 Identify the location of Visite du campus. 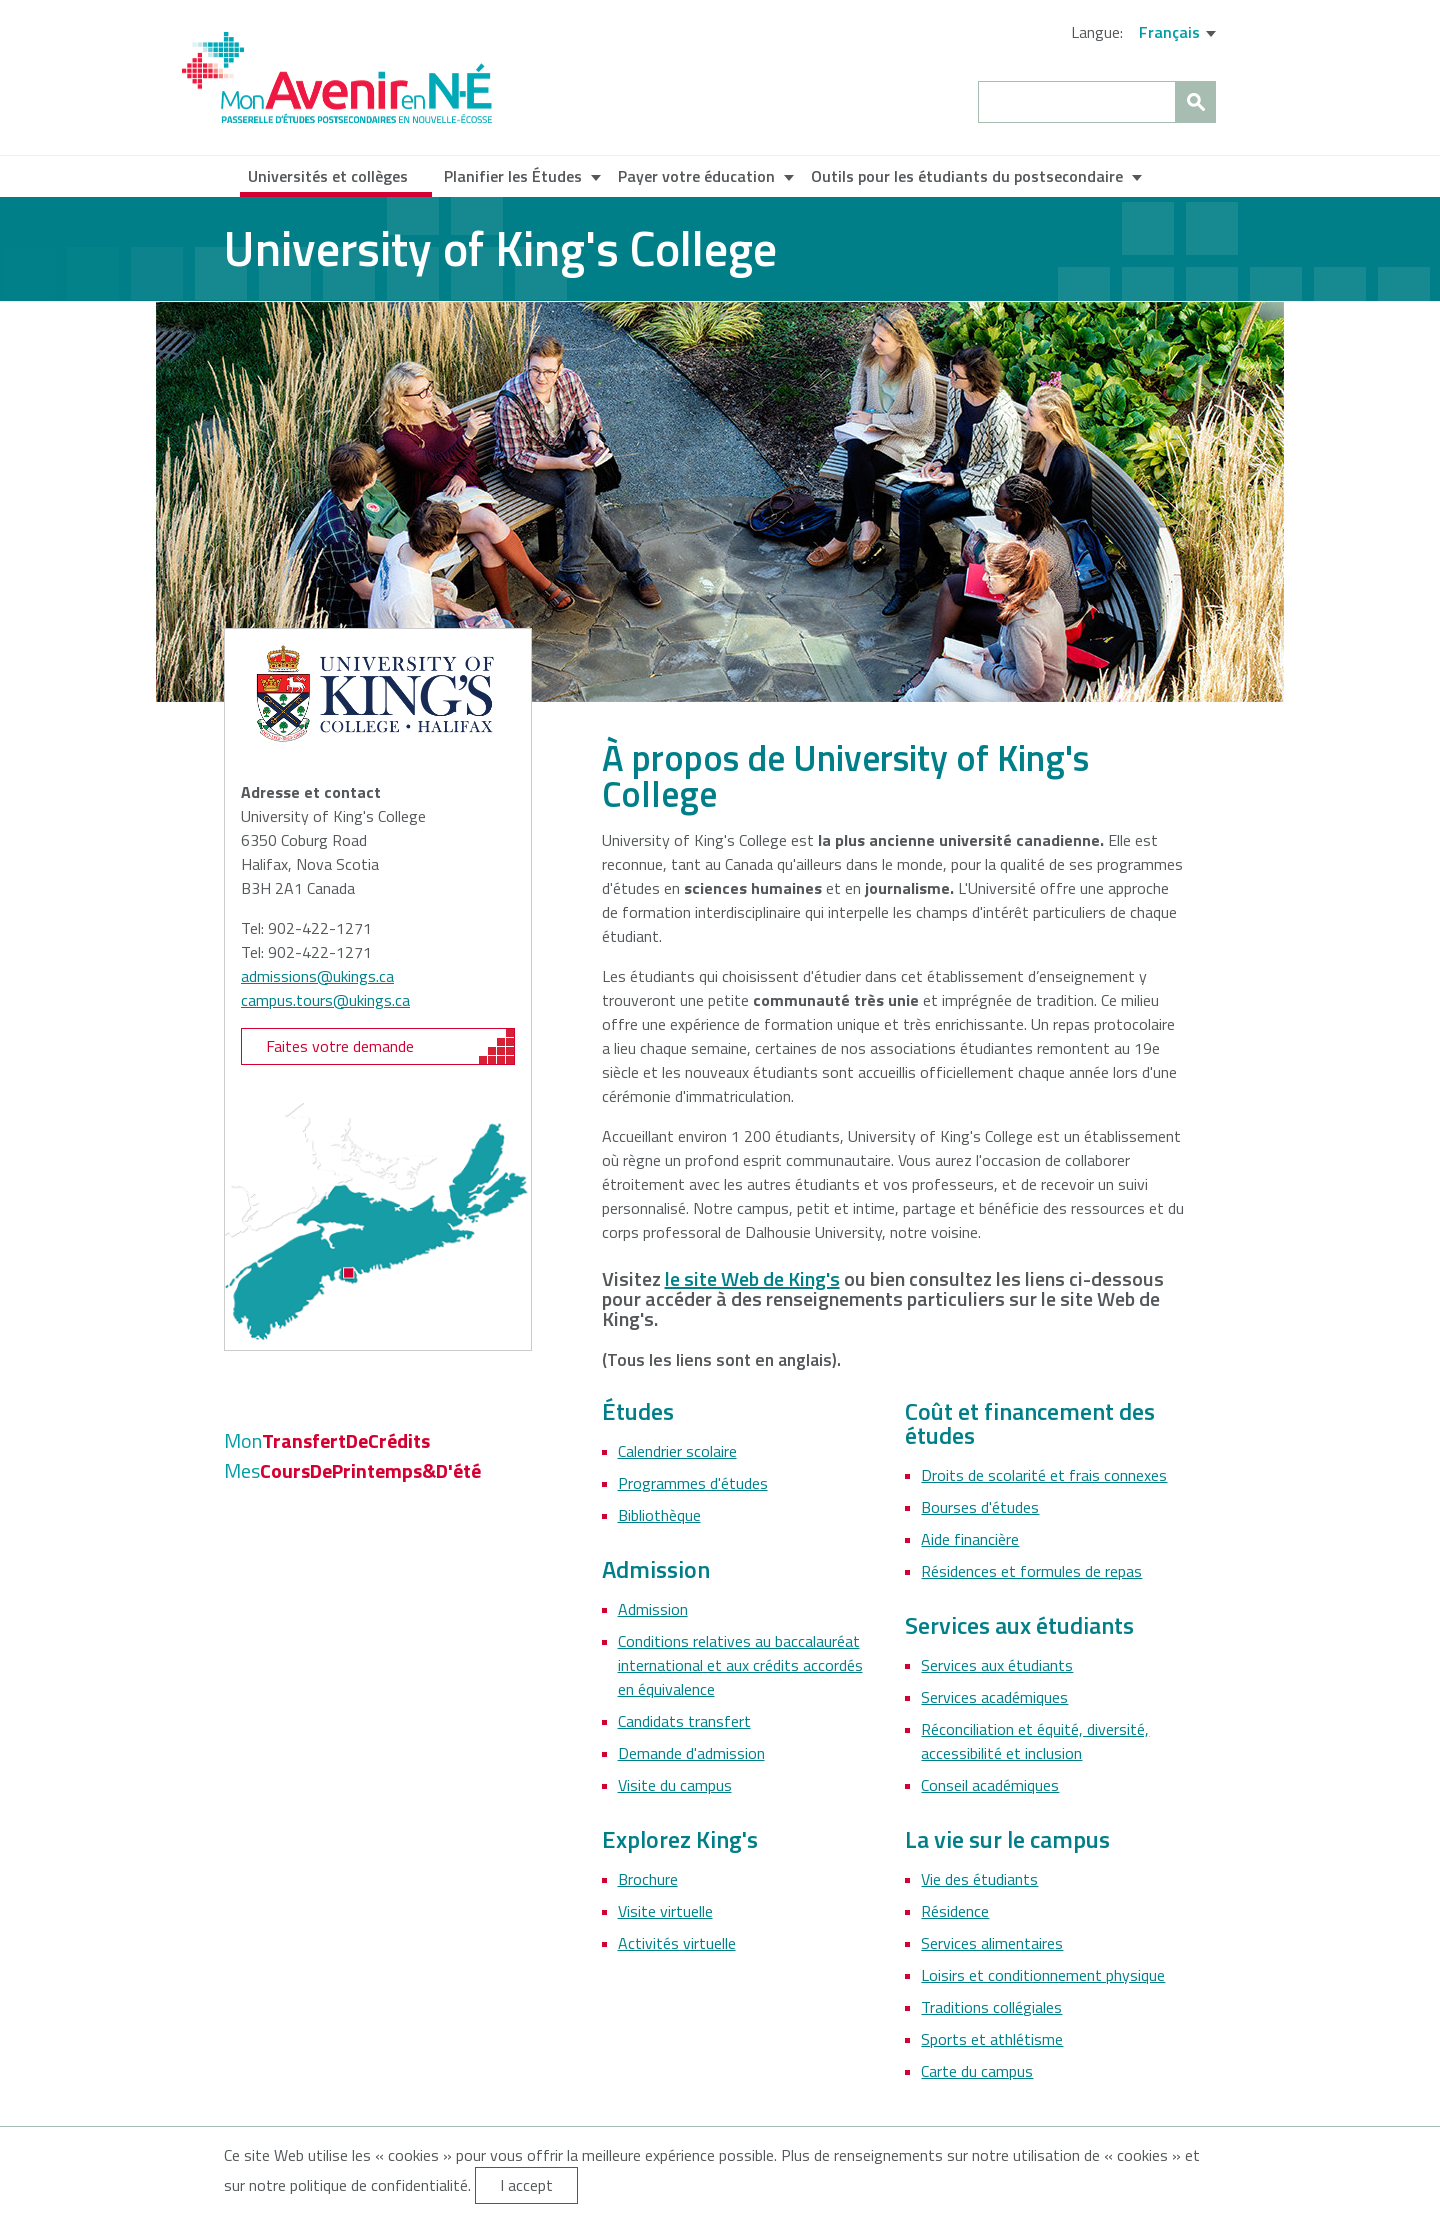
(675, 1785).